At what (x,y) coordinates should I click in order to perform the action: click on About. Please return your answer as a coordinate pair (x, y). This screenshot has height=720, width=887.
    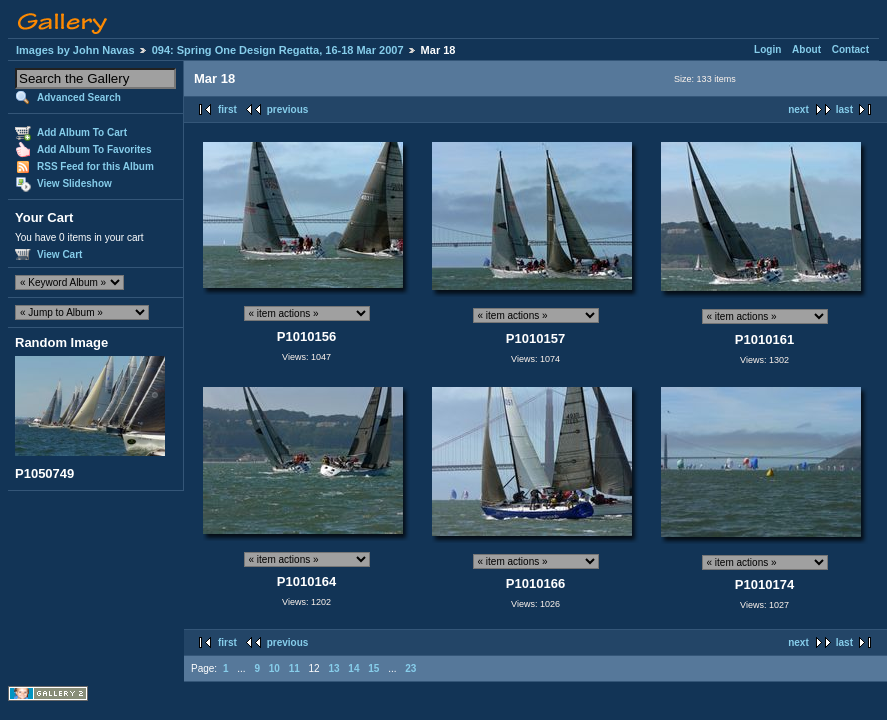
    Looking at the image, I should click on (806, 49).